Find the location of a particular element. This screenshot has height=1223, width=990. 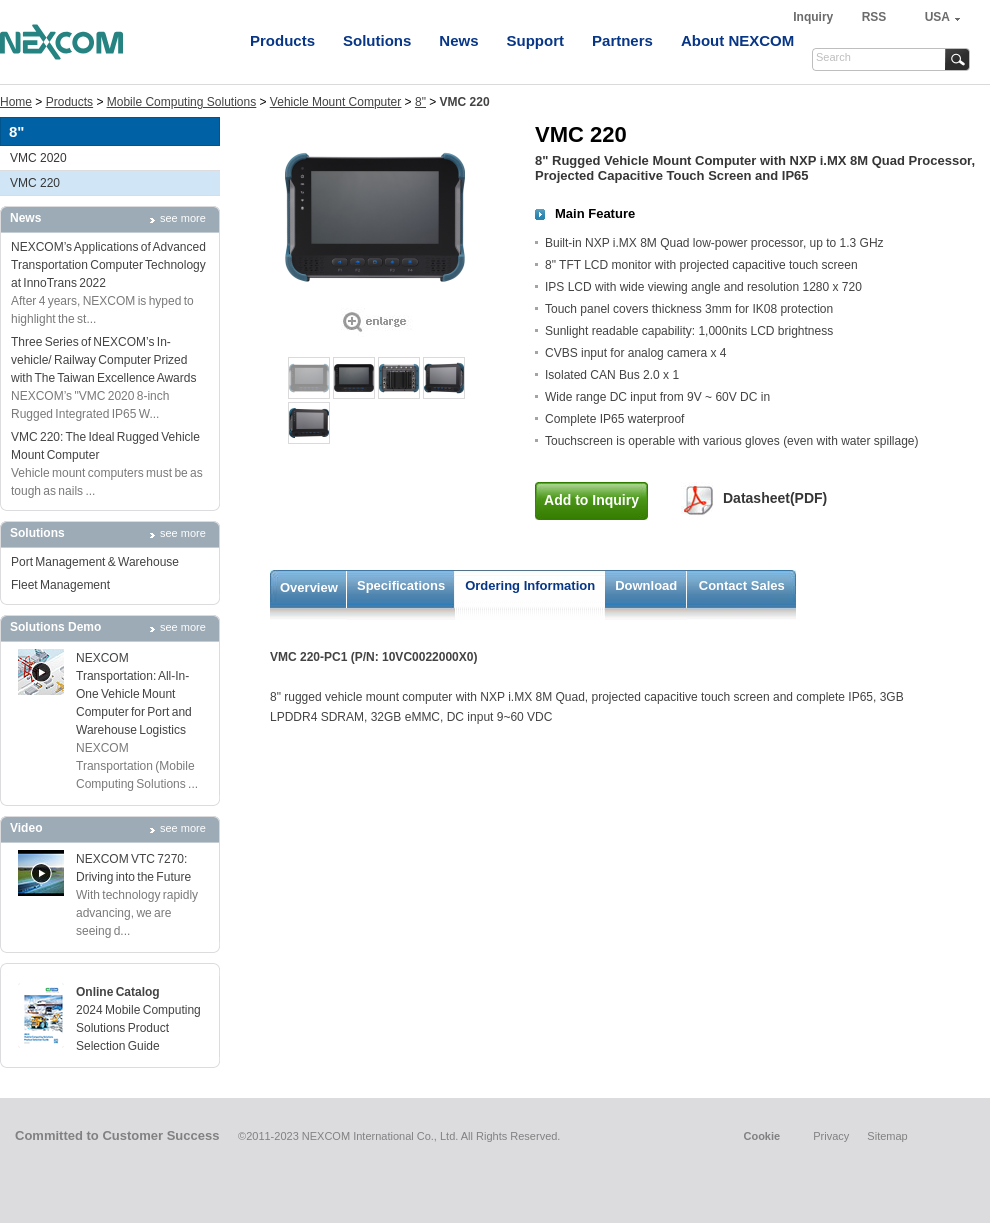

Download is located at coordinates (646, 585).